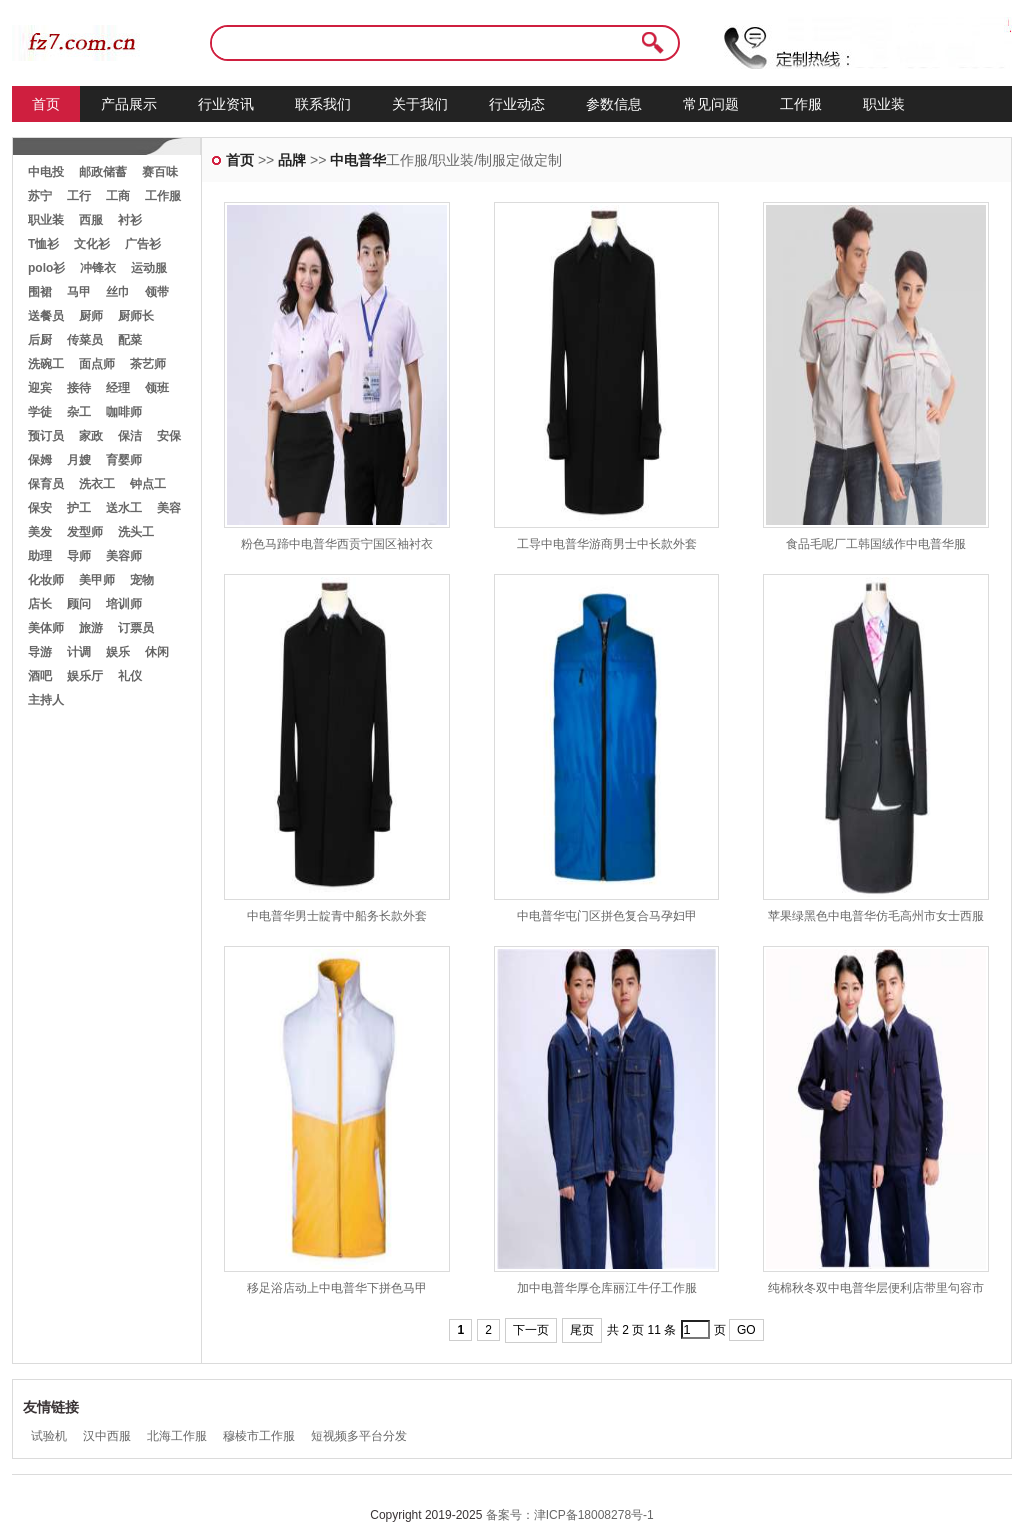 The width and height of the screenshot is (1024, 1538). Describe the element at coordinates (130, 220) in the screenshot. I see `衬衫` at that location.